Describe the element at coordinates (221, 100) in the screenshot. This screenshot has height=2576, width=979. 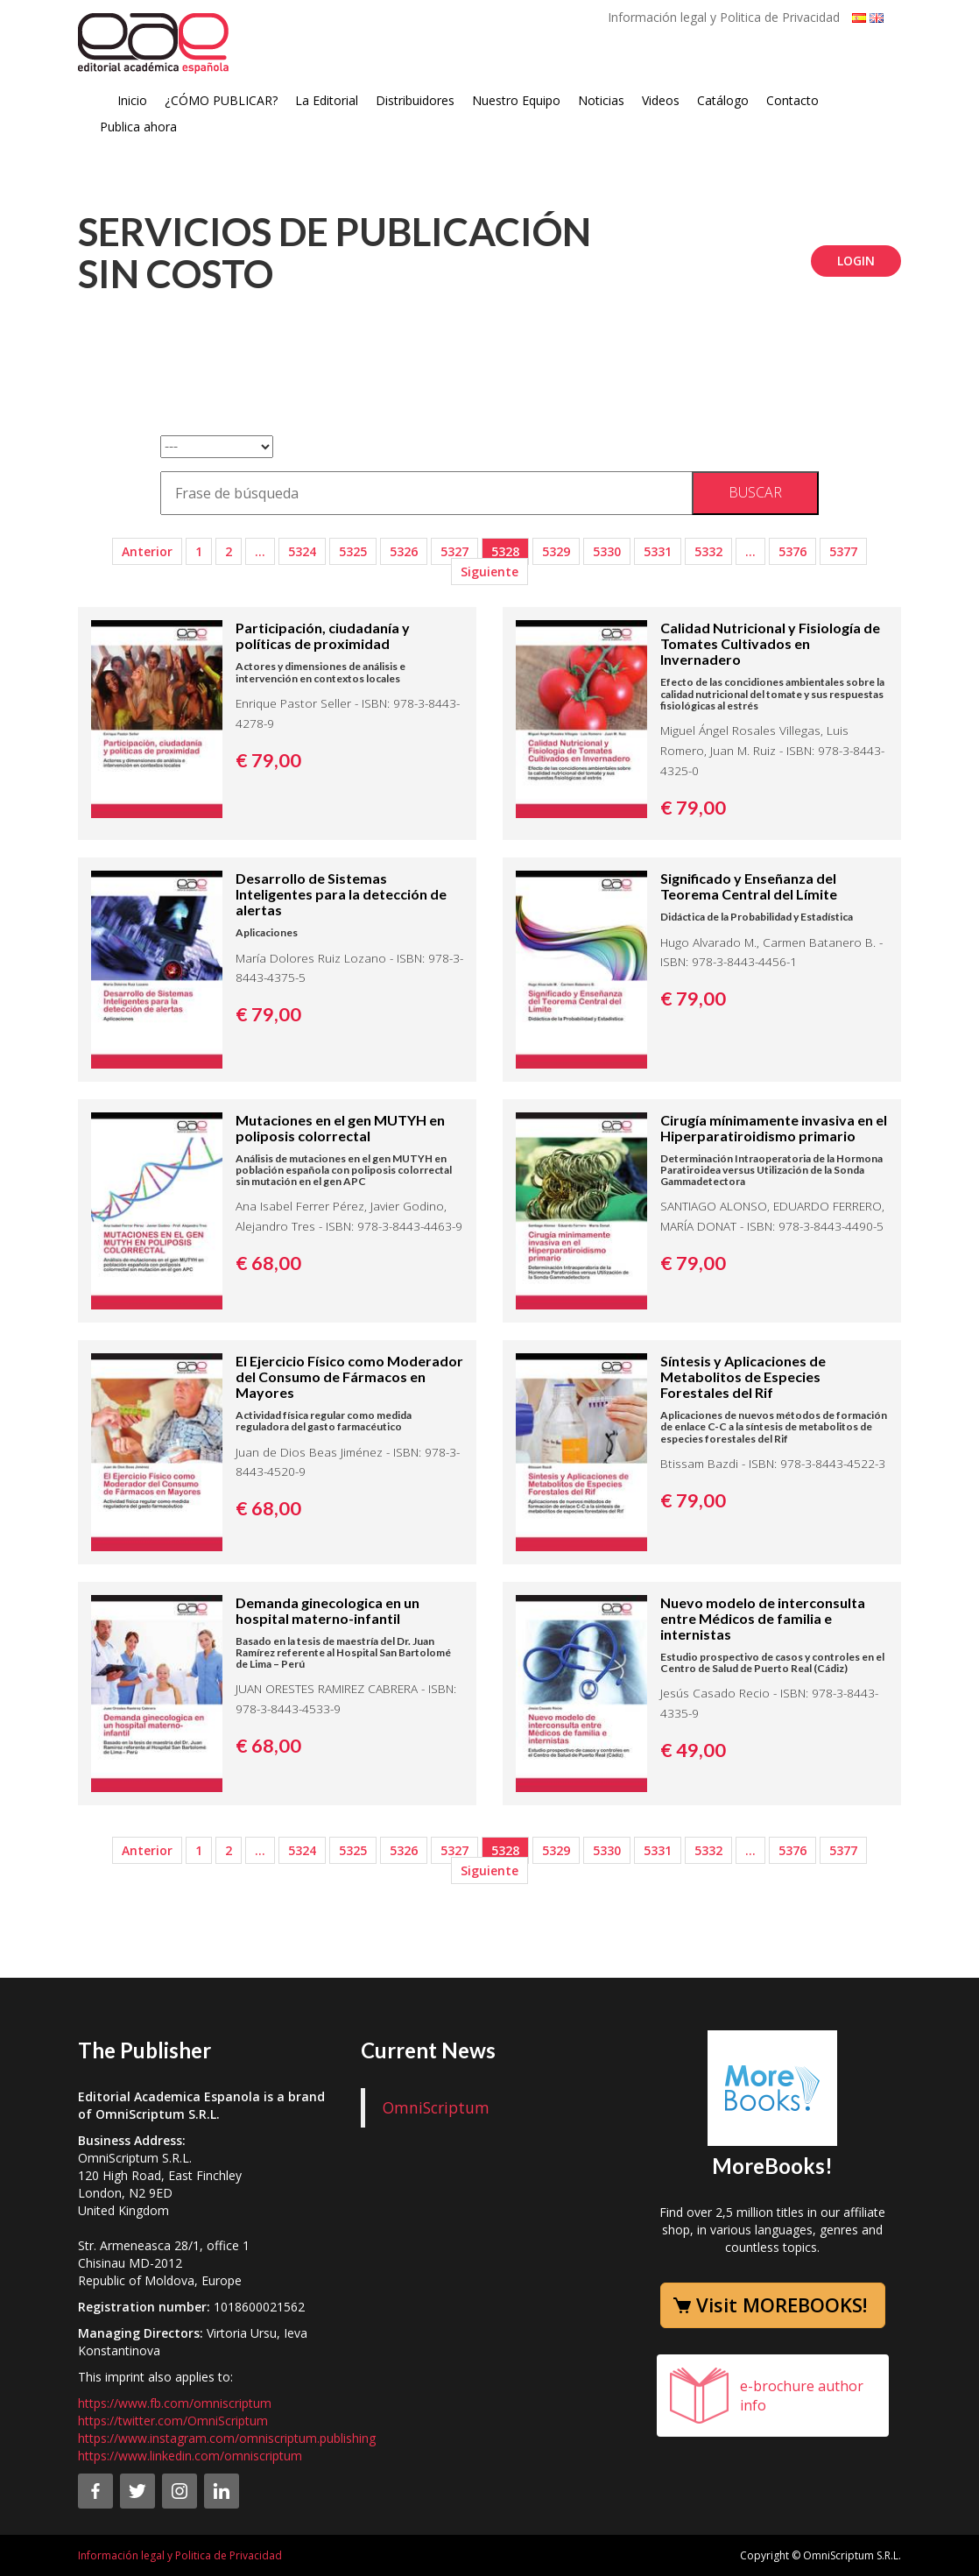
I see `¿CÓMO PUBLICAR?` at that location.